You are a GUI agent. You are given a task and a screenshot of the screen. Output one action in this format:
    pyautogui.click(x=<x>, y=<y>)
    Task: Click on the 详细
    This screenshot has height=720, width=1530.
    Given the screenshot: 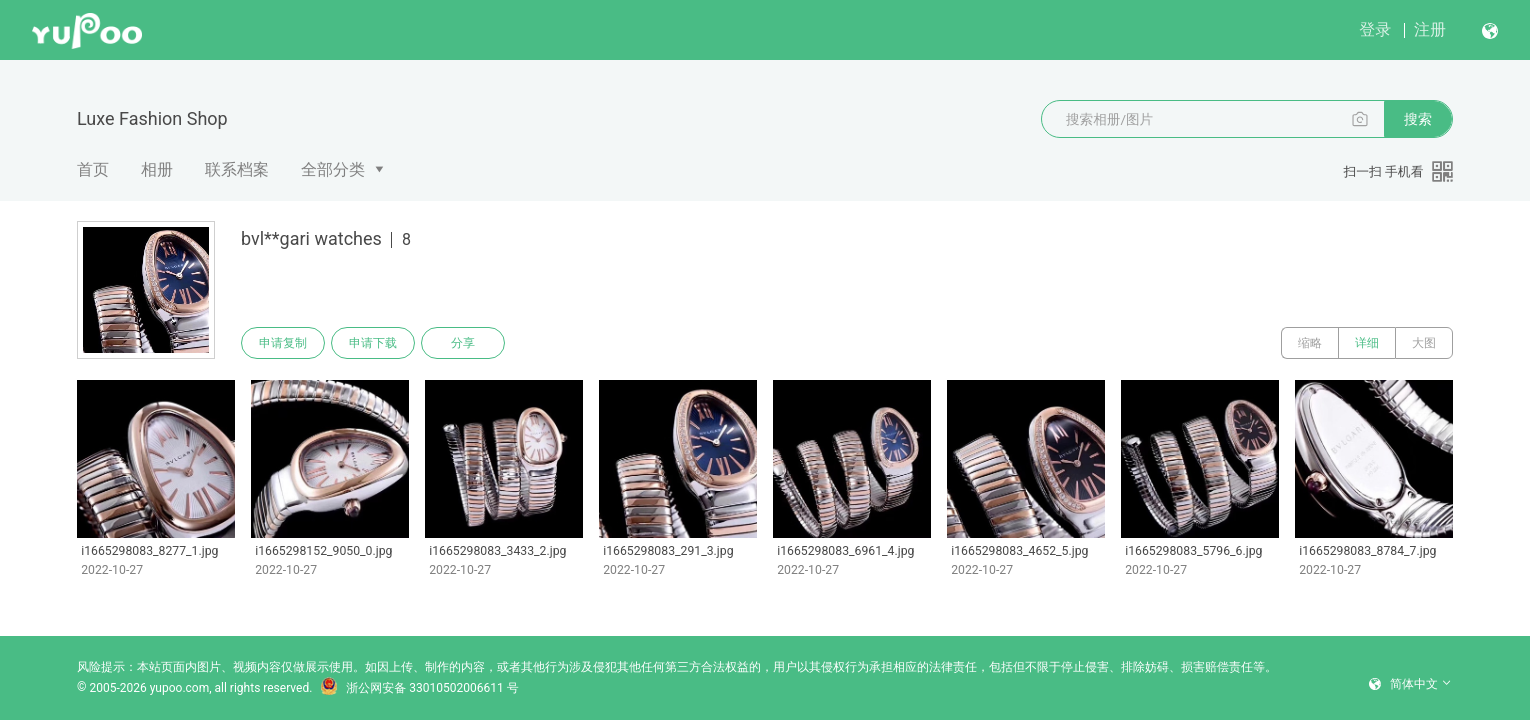 What is the action you would take?
    pyautogui.click(x=1367, y=343)
    